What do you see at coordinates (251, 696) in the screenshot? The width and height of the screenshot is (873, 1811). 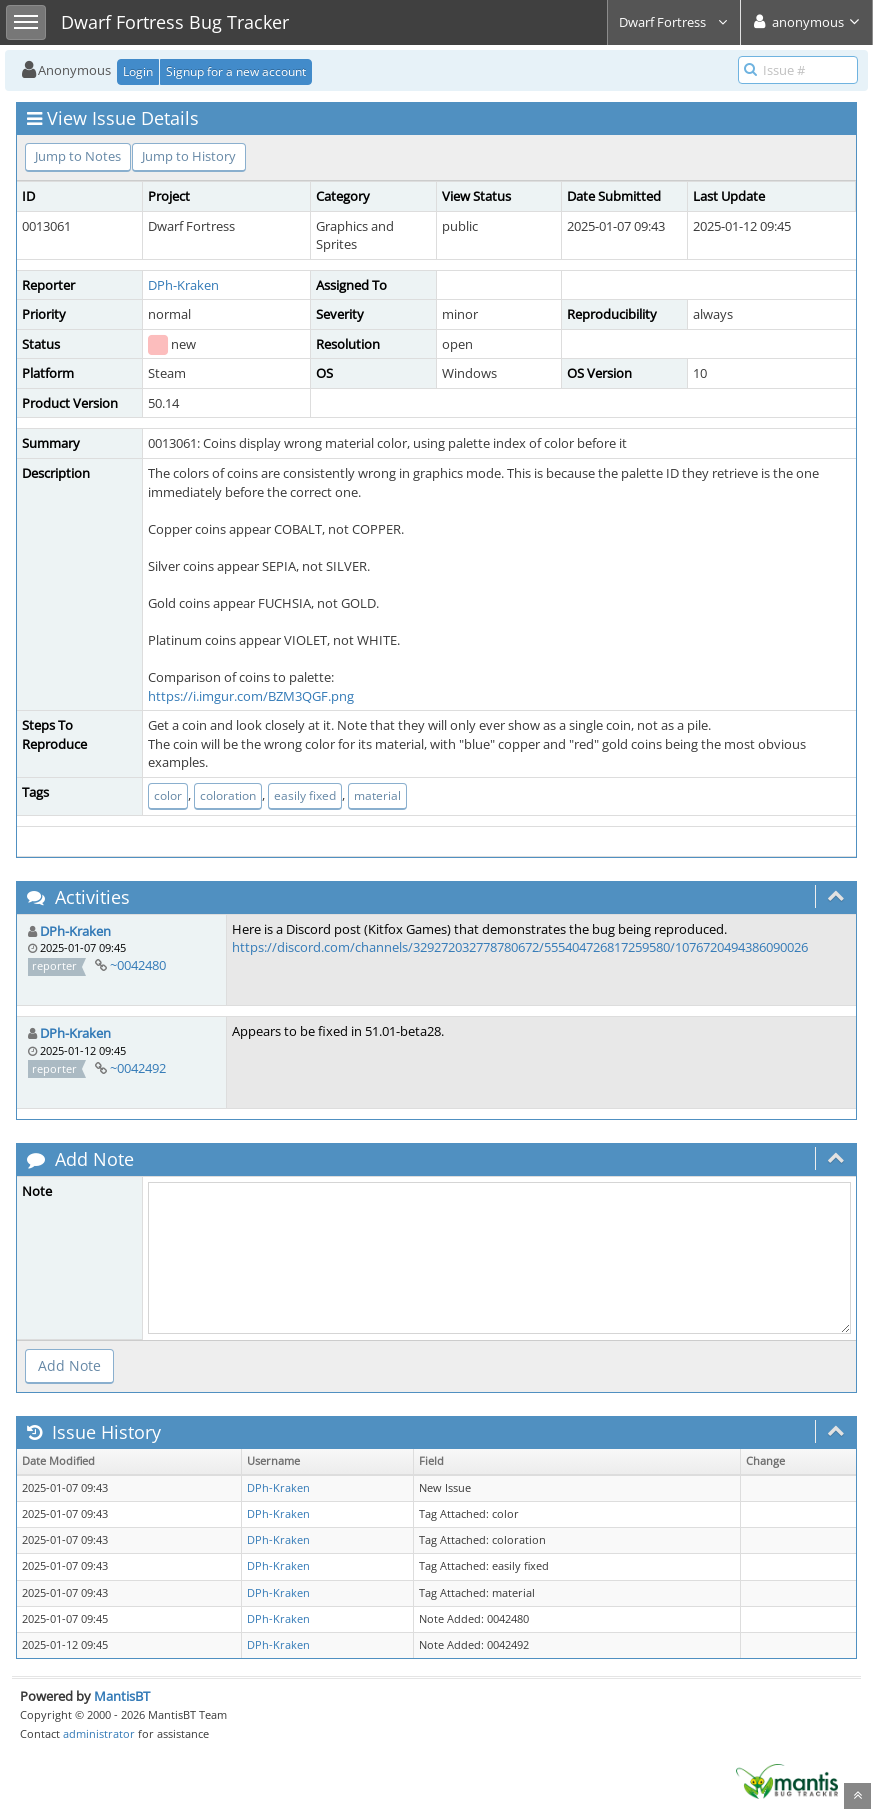 I see `https://i.imgur.com/BZM3QGF.png` at bounding box center [251, 696].